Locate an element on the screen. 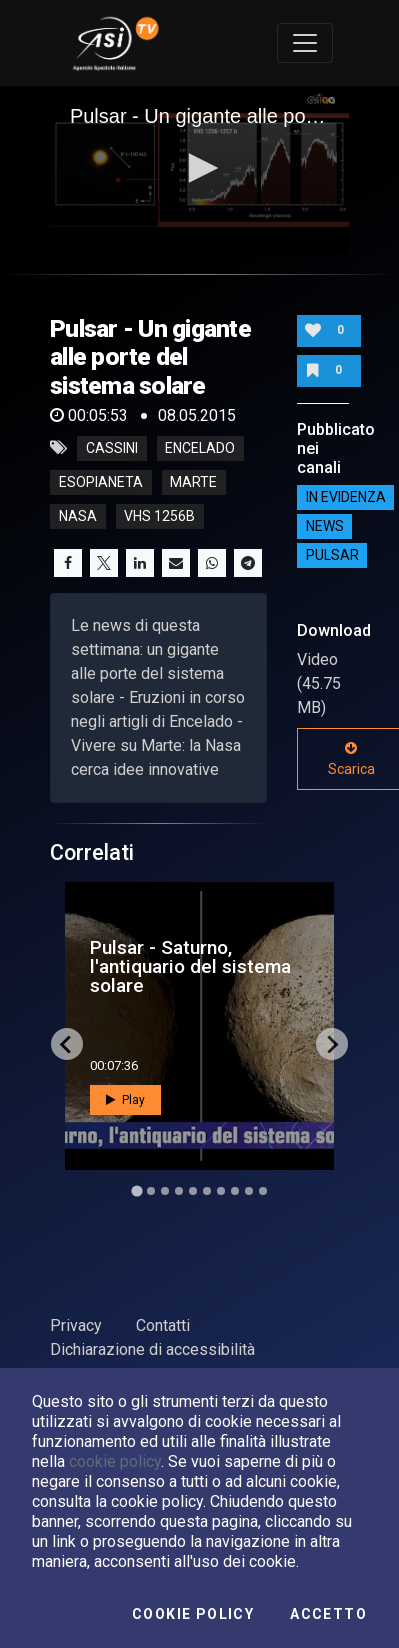 The height and width of the screenshot is (1648, 399). Pulsar - Saturno, l'antiquario del sistema solare is located at coordinates (190, 966).